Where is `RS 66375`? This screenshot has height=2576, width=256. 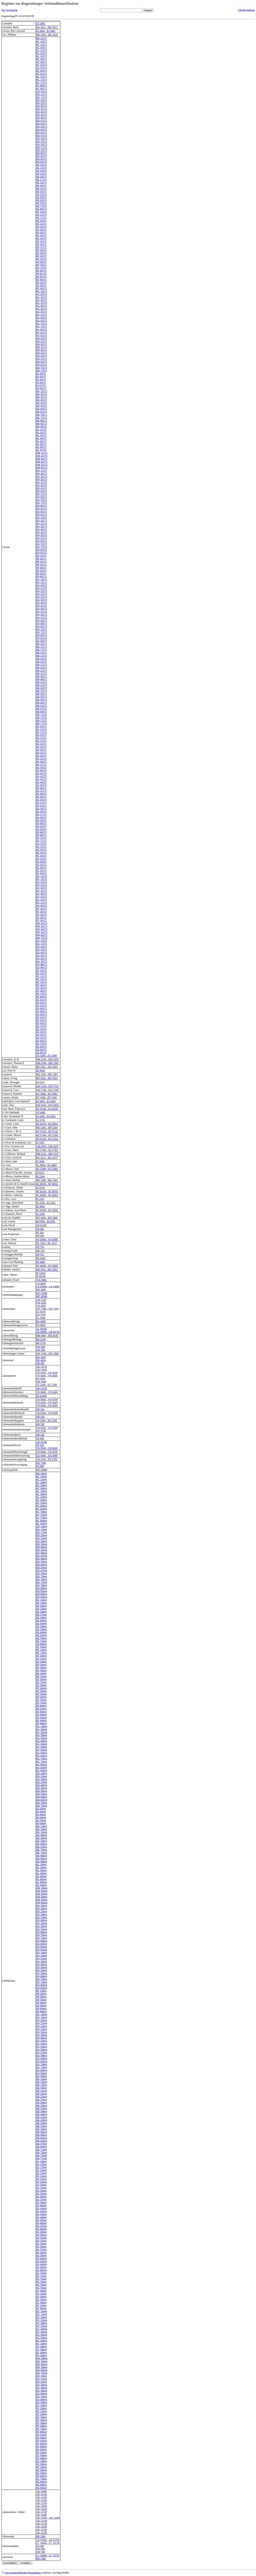 RS 66375 is located at coordinates (41, 832).